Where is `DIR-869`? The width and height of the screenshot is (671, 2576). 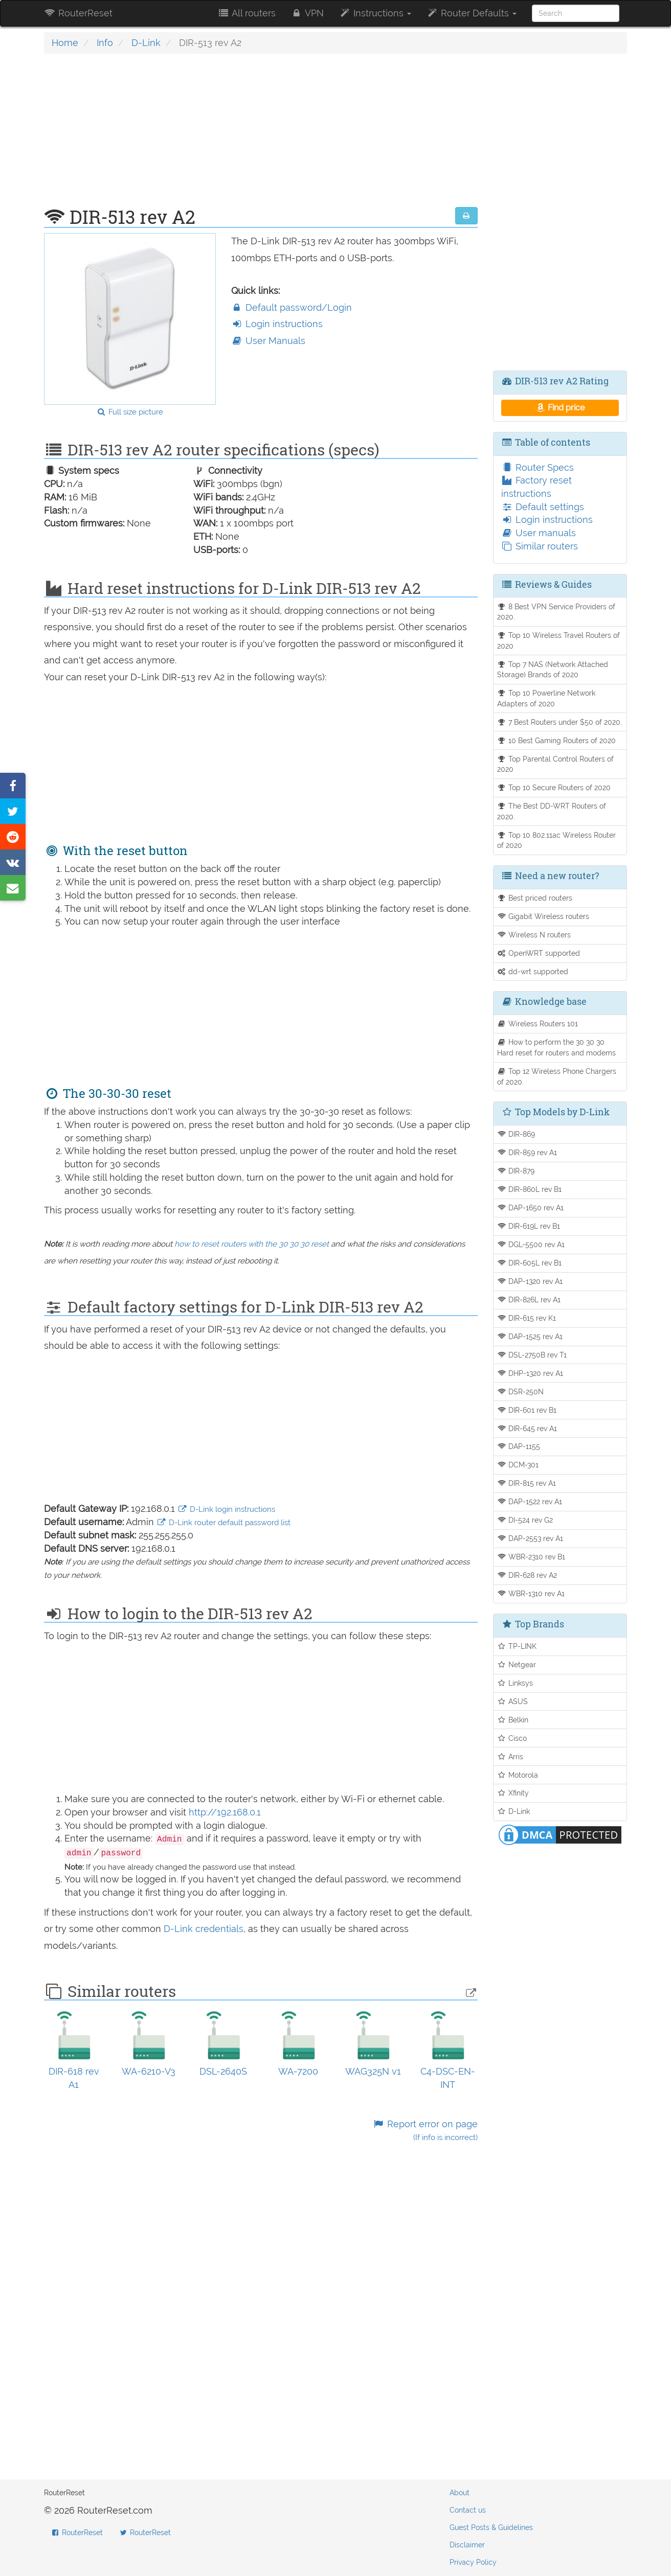
DIR-869 is located at coordinates (516, 1134).